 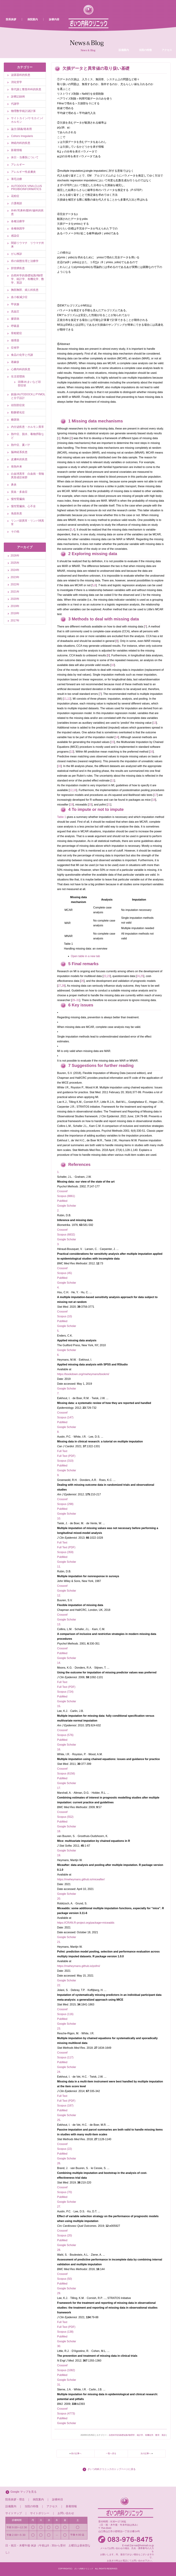 What do you see at coordinates (64, 1273) in the screenshot?
I see `Scopus (45) [Open Scopus in new tab]` at bounding box center [64, 1273].